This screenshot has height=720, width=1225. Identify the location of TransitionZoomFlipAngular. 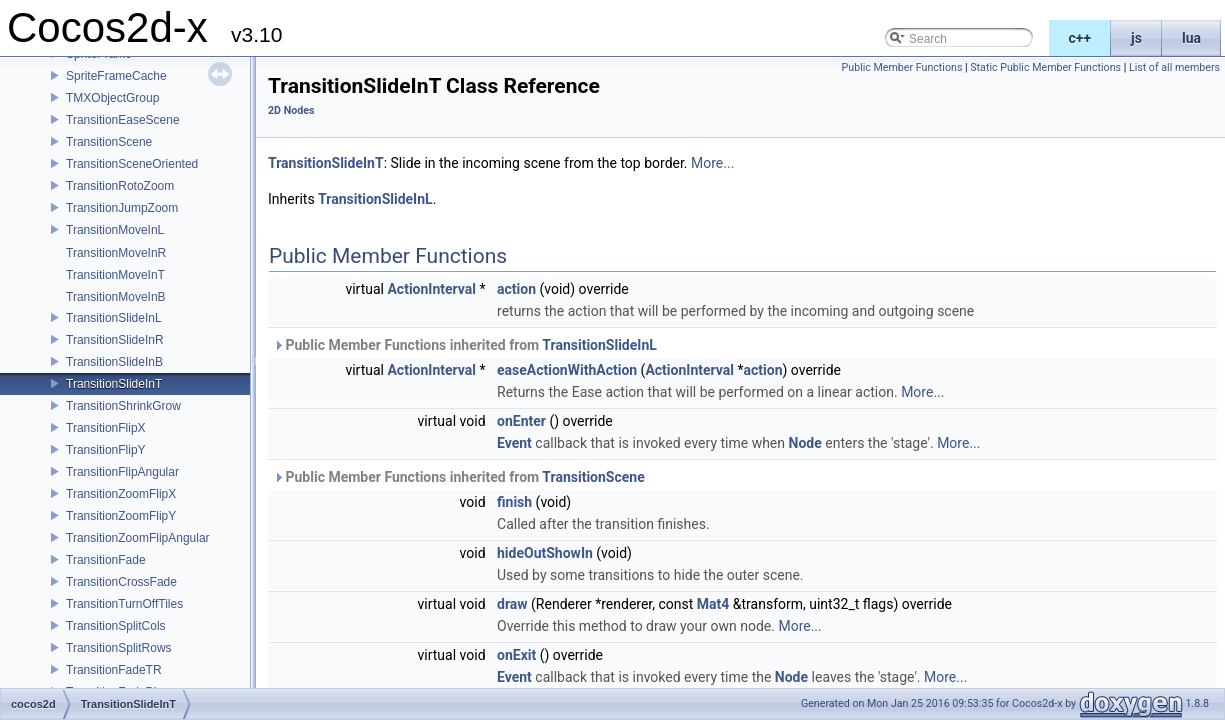
(138, 538).